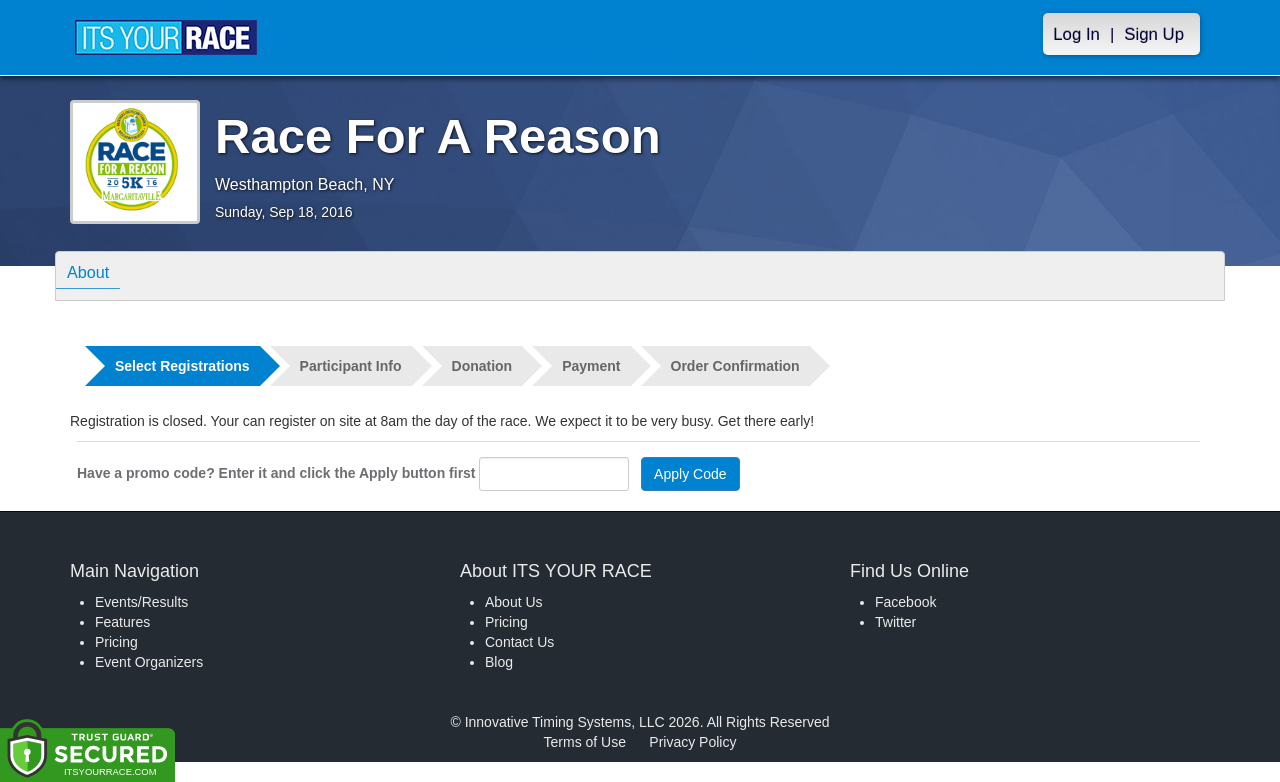 The height and width of the screenshot is (782, 1280). I want to click on Event Organizers, so click(149, 662).